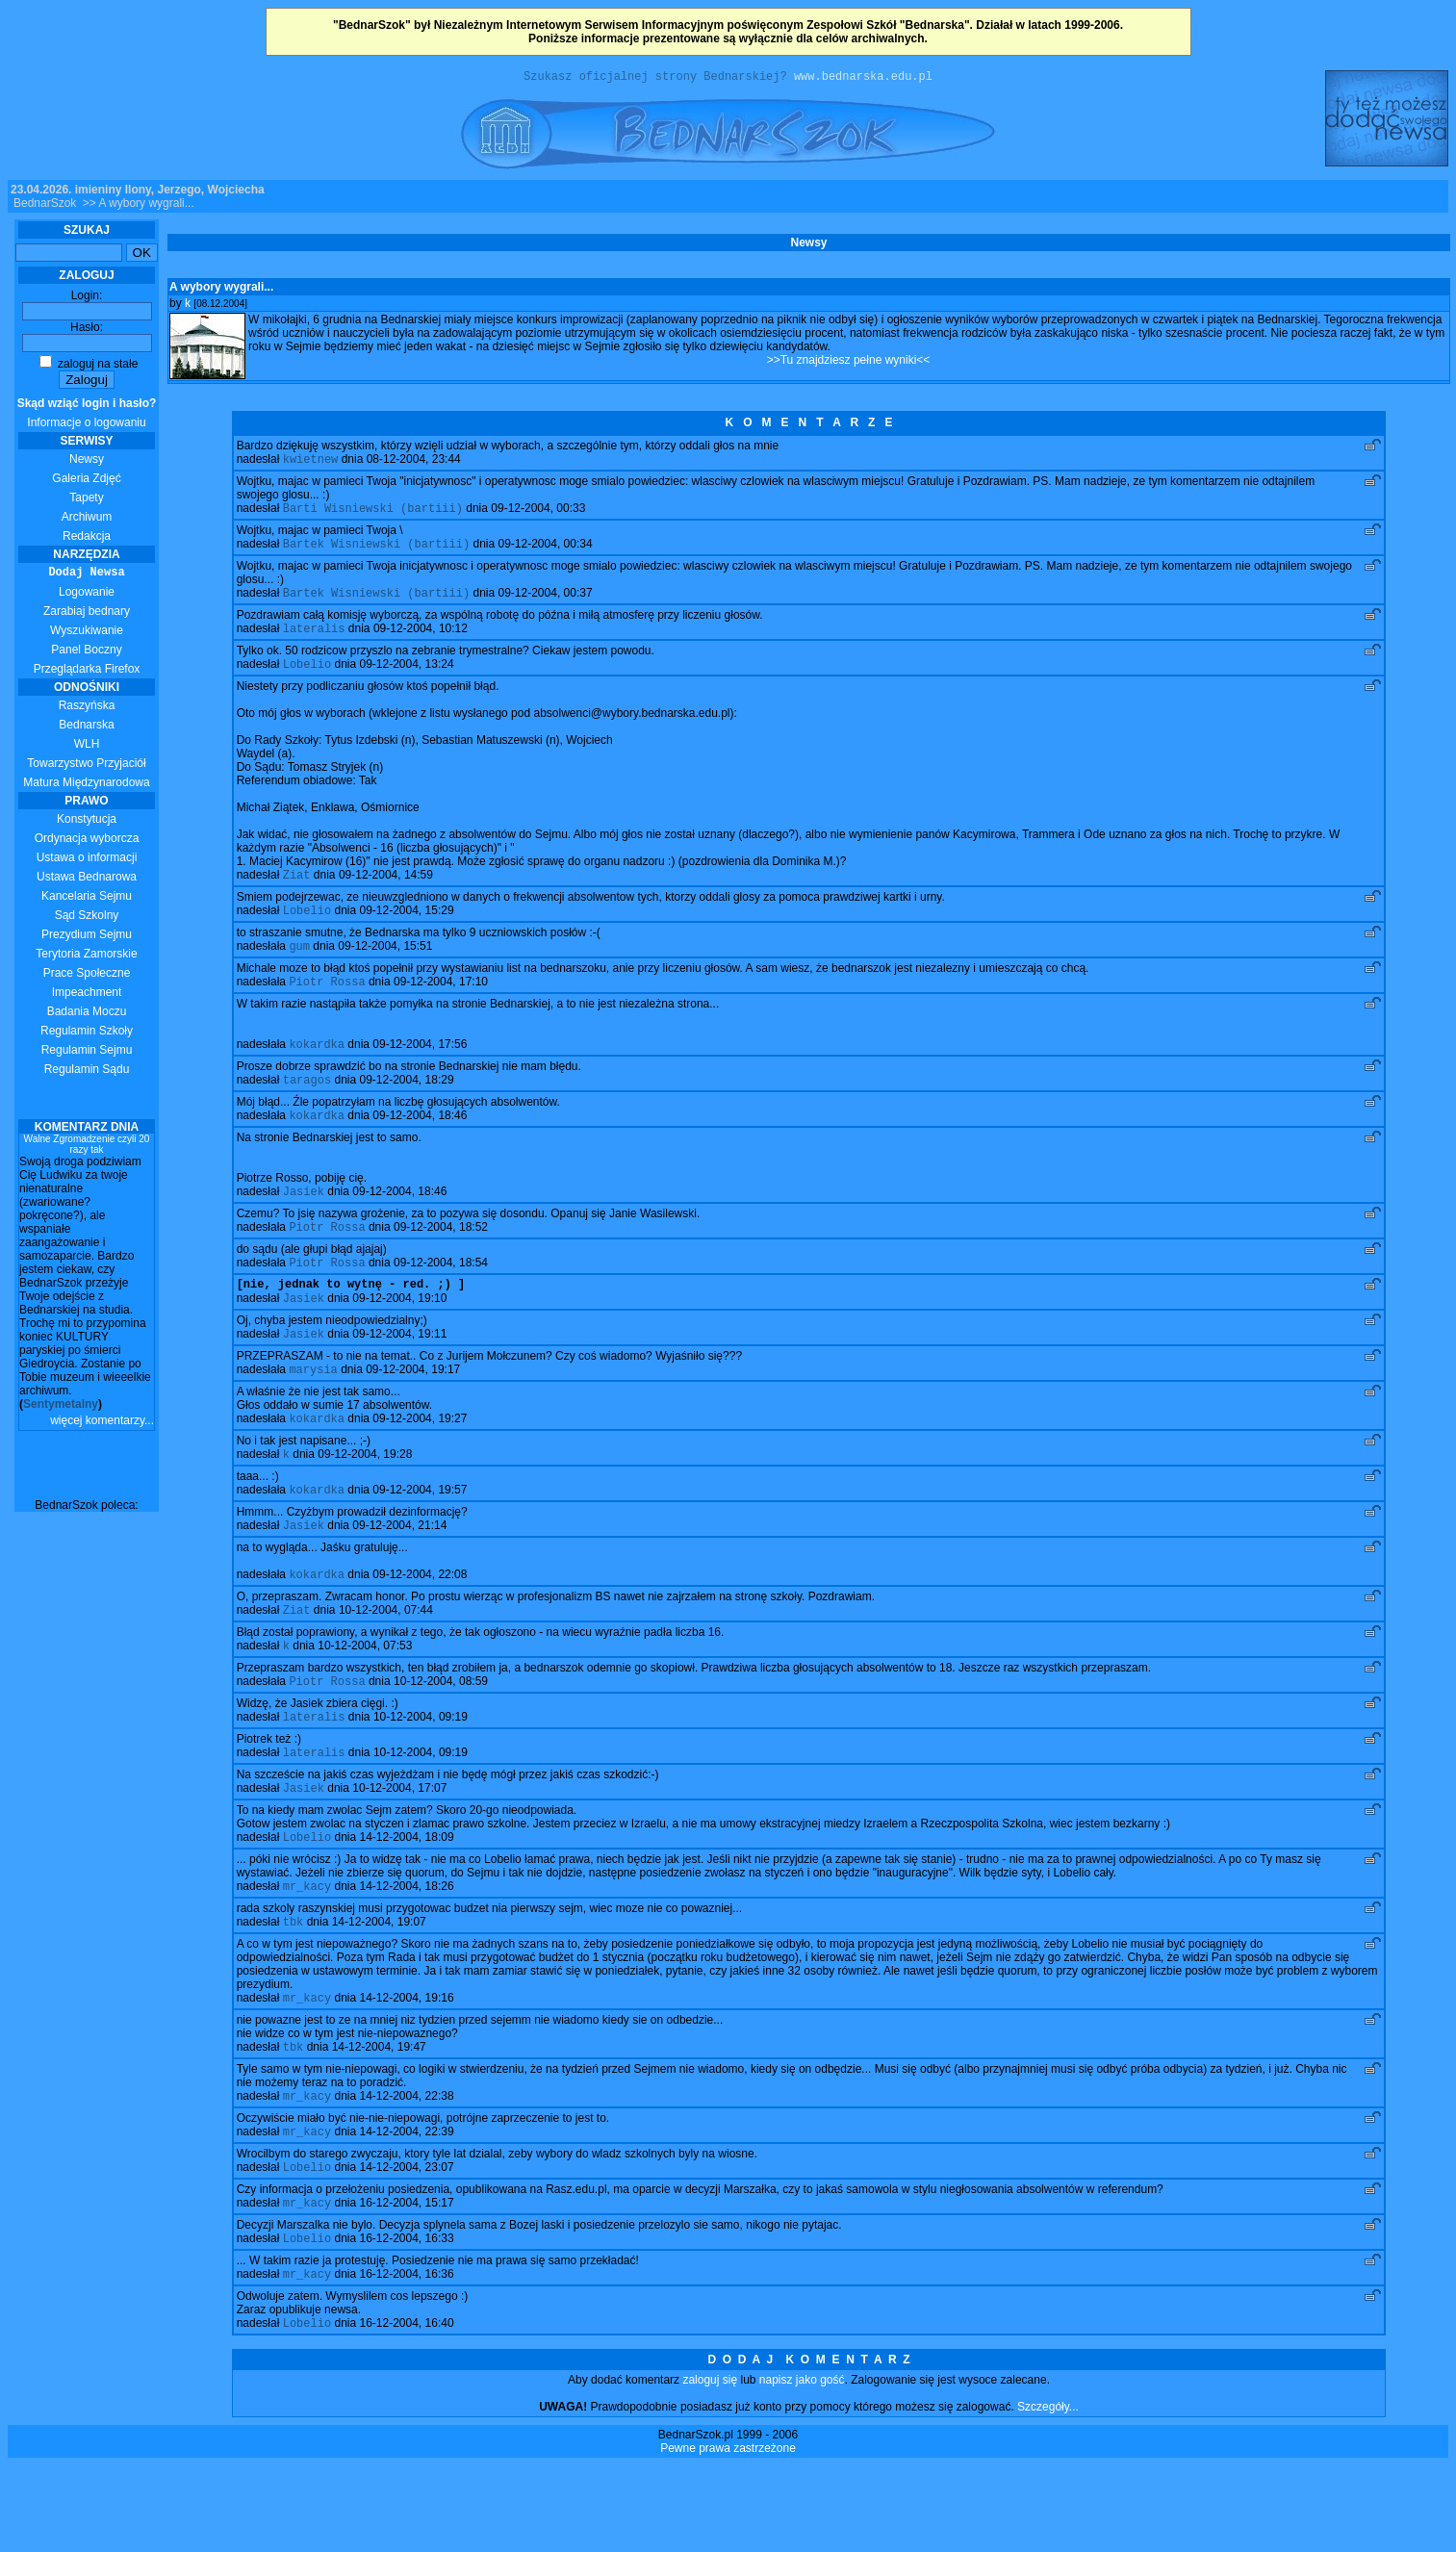  What do you see at coordinates (802, 2466) in the screenshot?
I see `napisz jako gość` at bounding box center [802, 2466].